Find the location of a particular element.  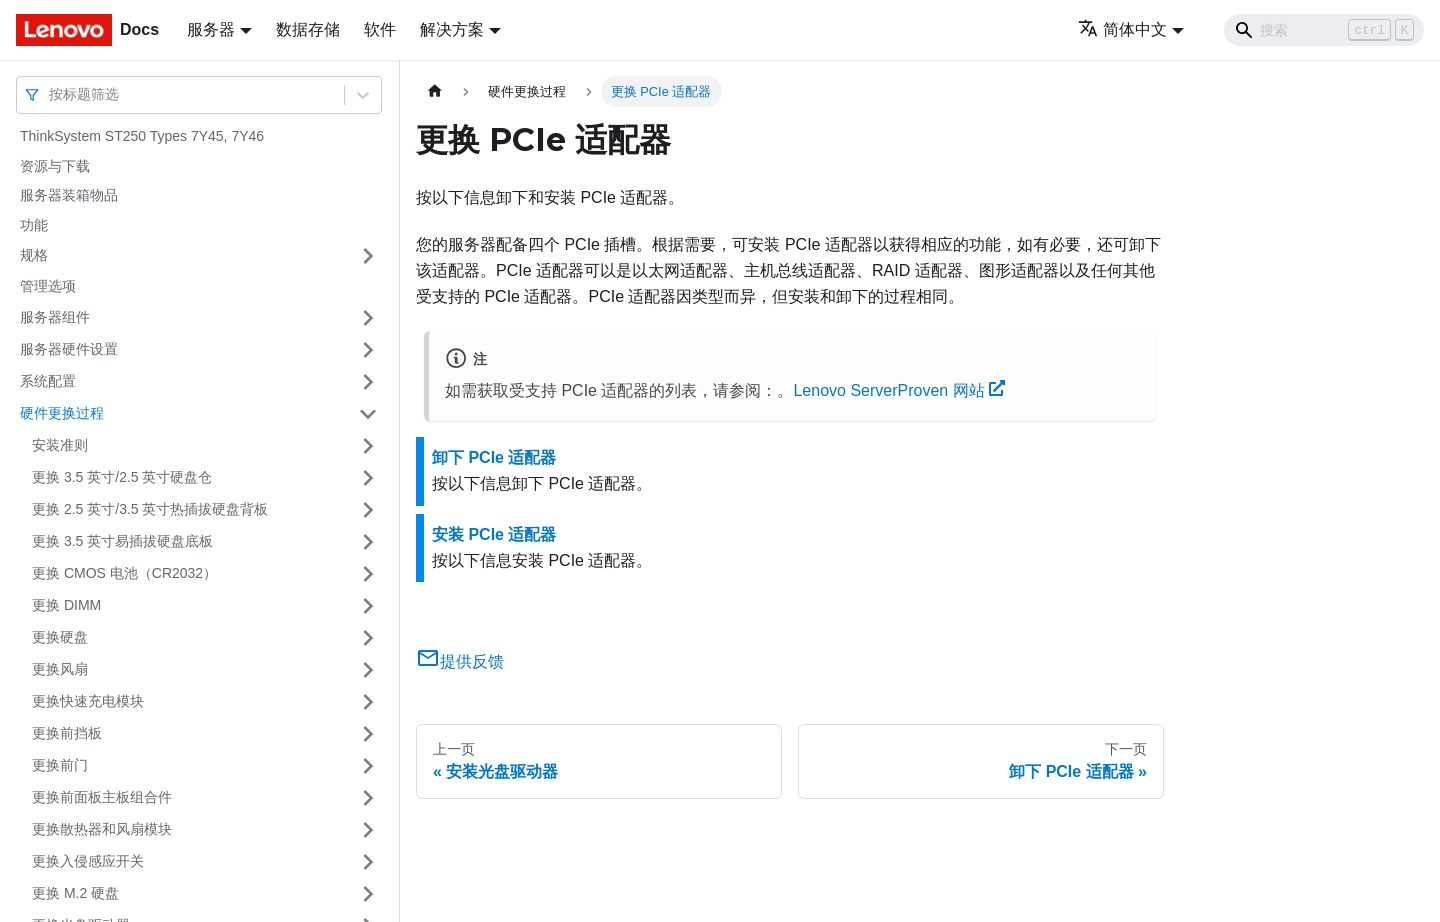

Lenovo ServerProven 网站 is located at coordinates (899, 390).